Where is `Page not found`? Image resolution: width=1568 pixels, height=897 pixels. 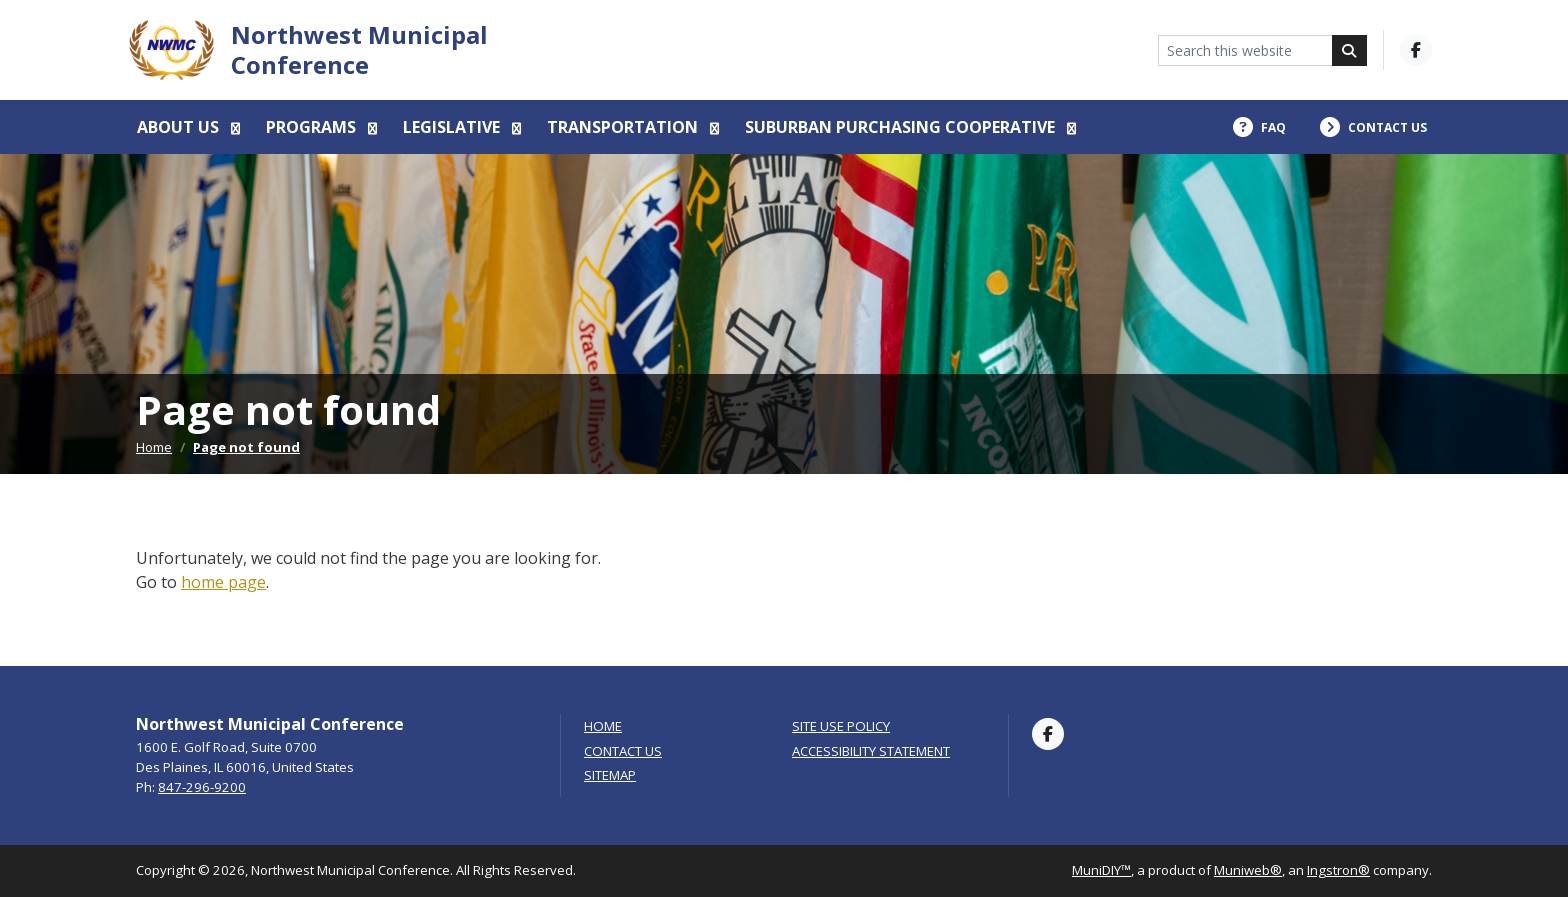
Page not found is located at coordinates (246, 447).